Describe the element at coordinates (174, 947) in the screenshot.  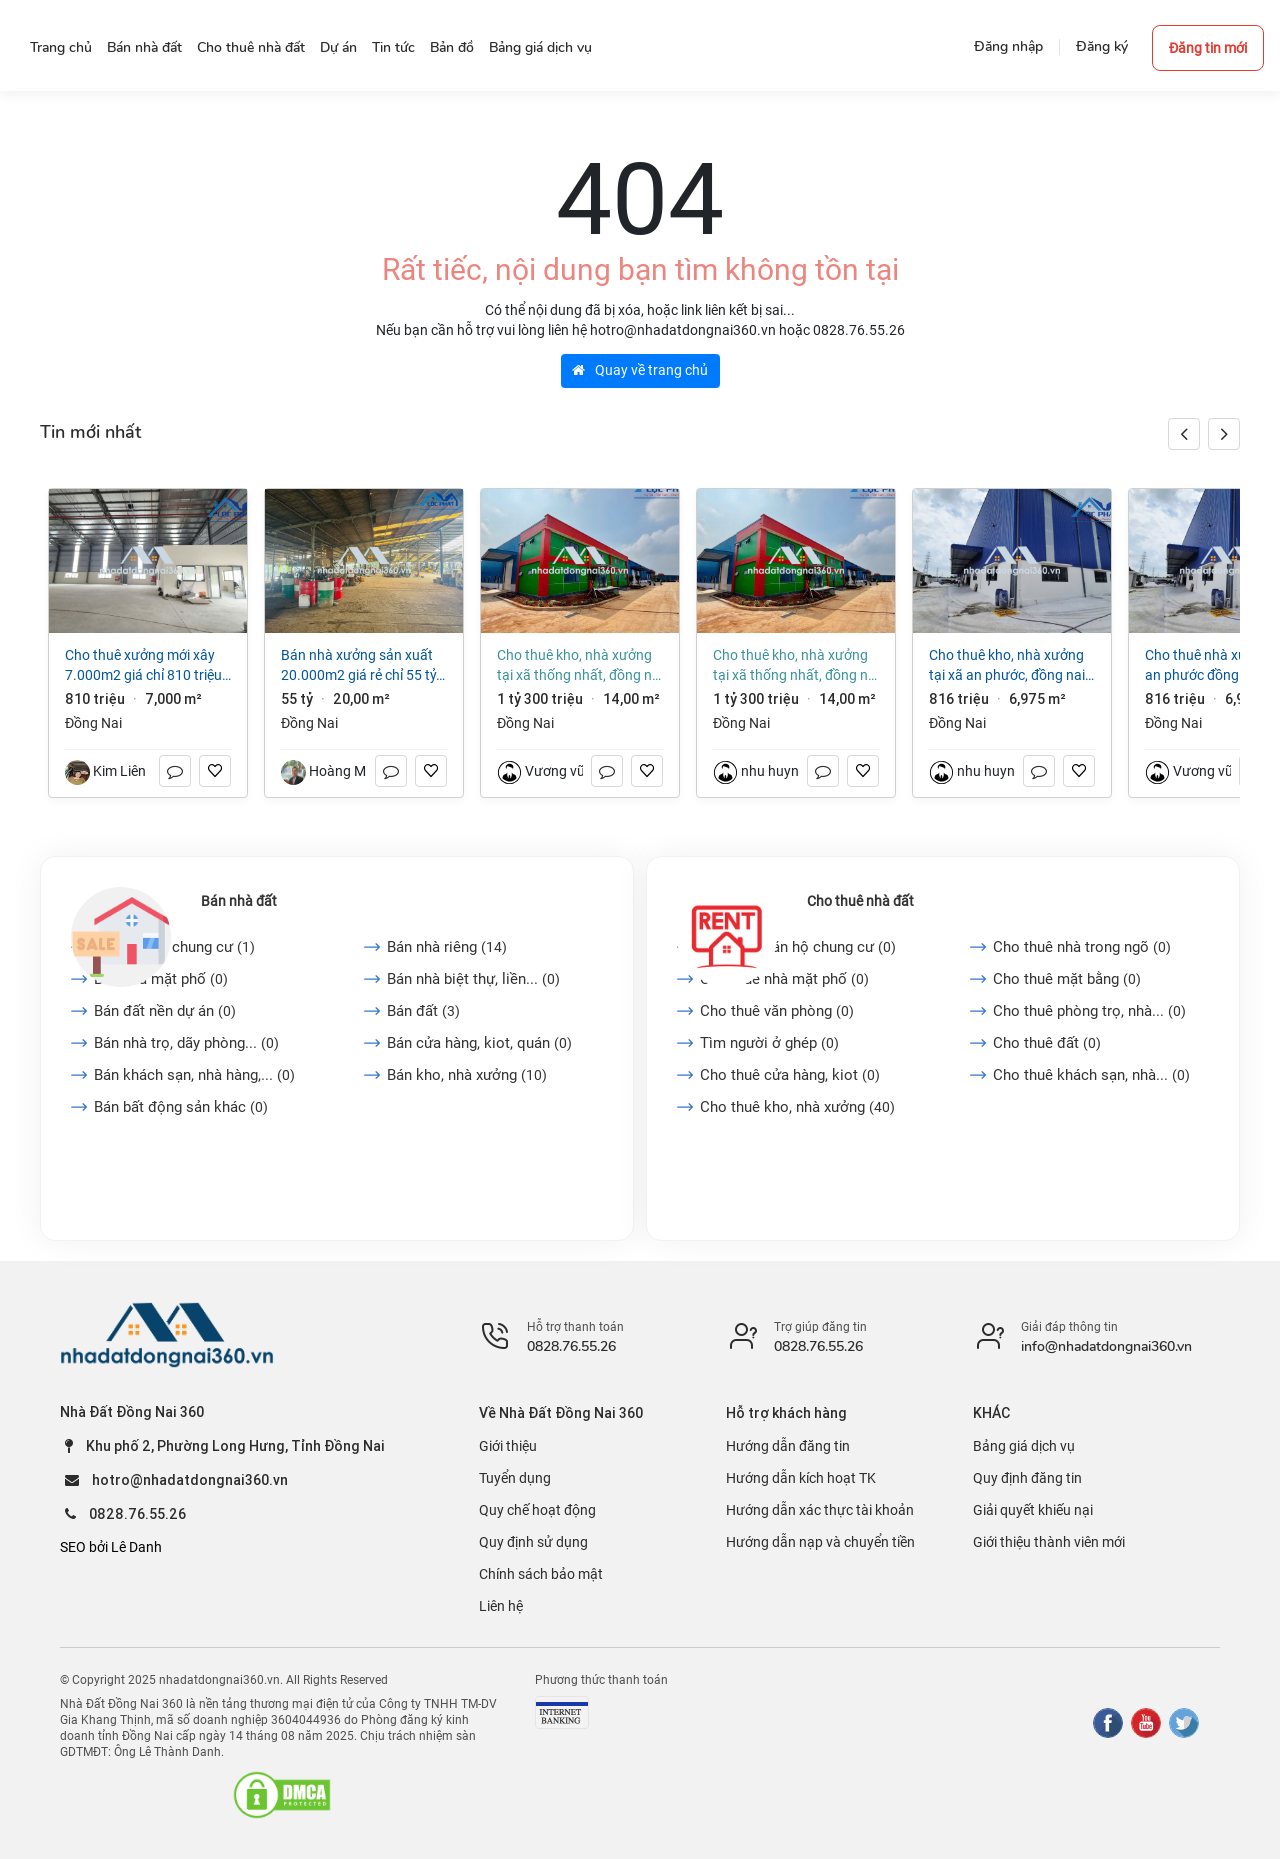
I see `Bán căn hộ chung cư` at that location.